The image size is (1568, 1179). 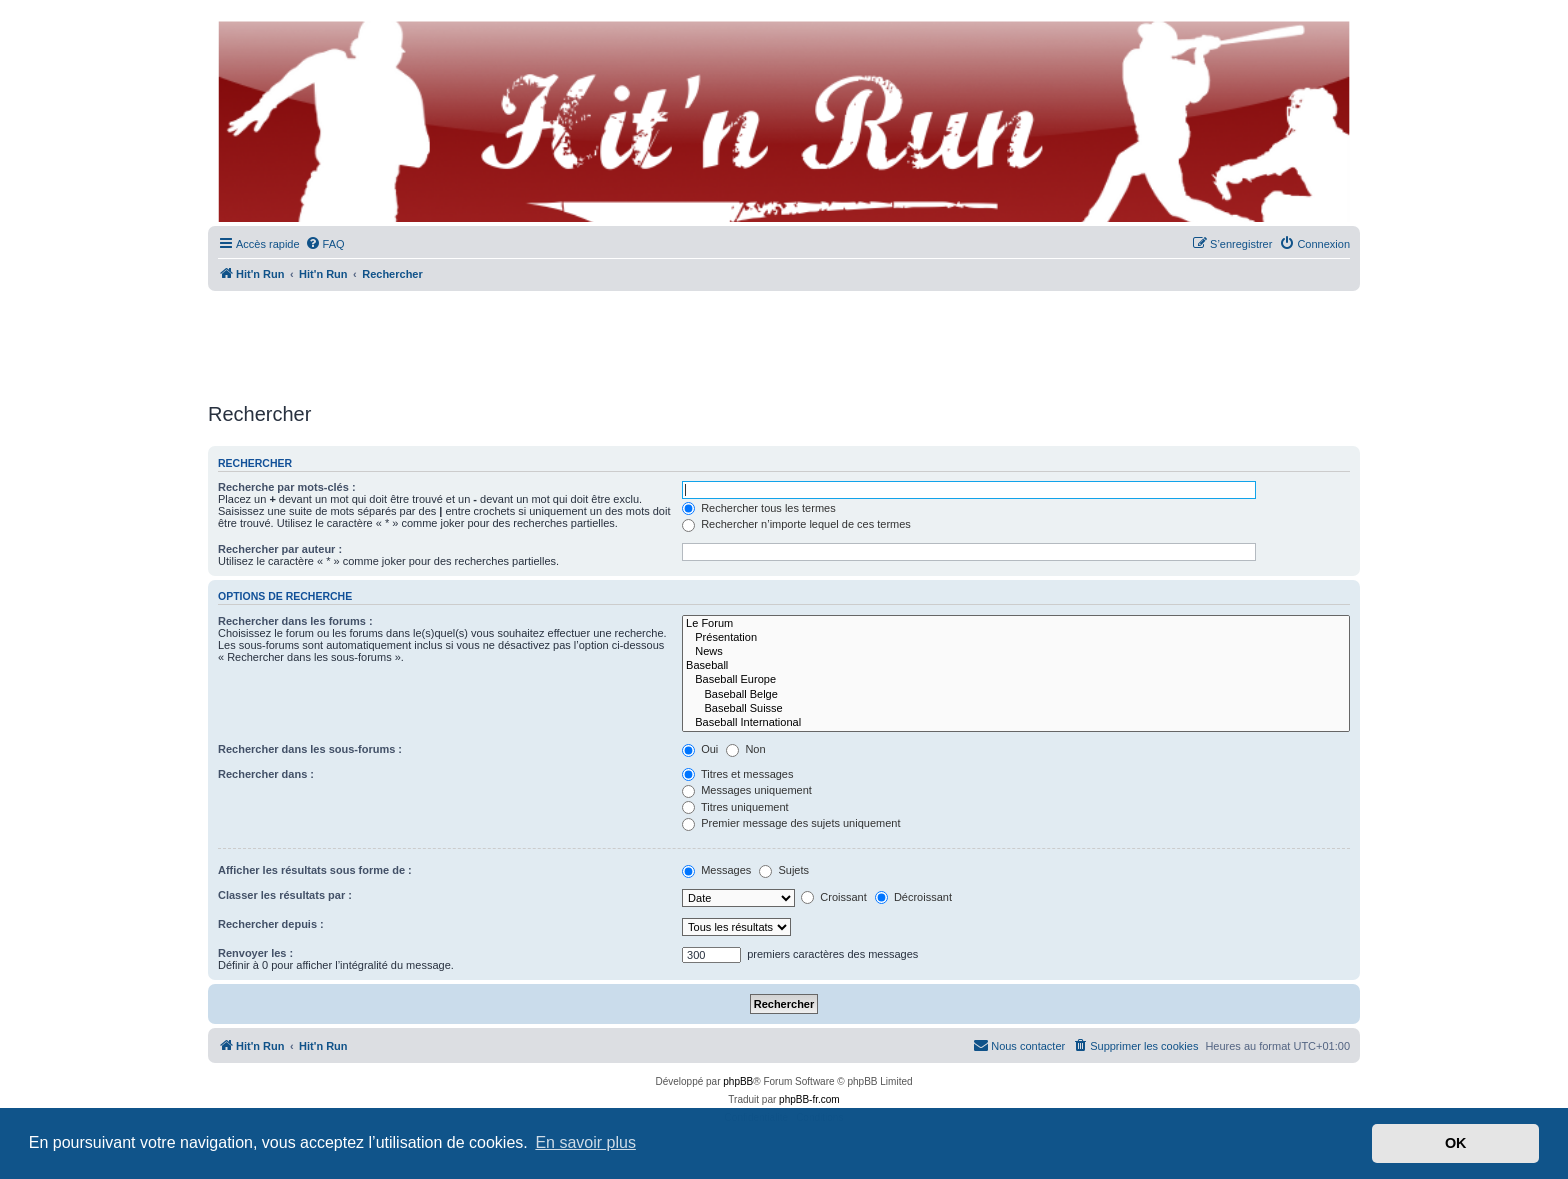 What do you see at coordinates (796, 524) in the screenshot?
I see `Rechercher n’importe lequel de ces termes` at bounding box center [796, 524].